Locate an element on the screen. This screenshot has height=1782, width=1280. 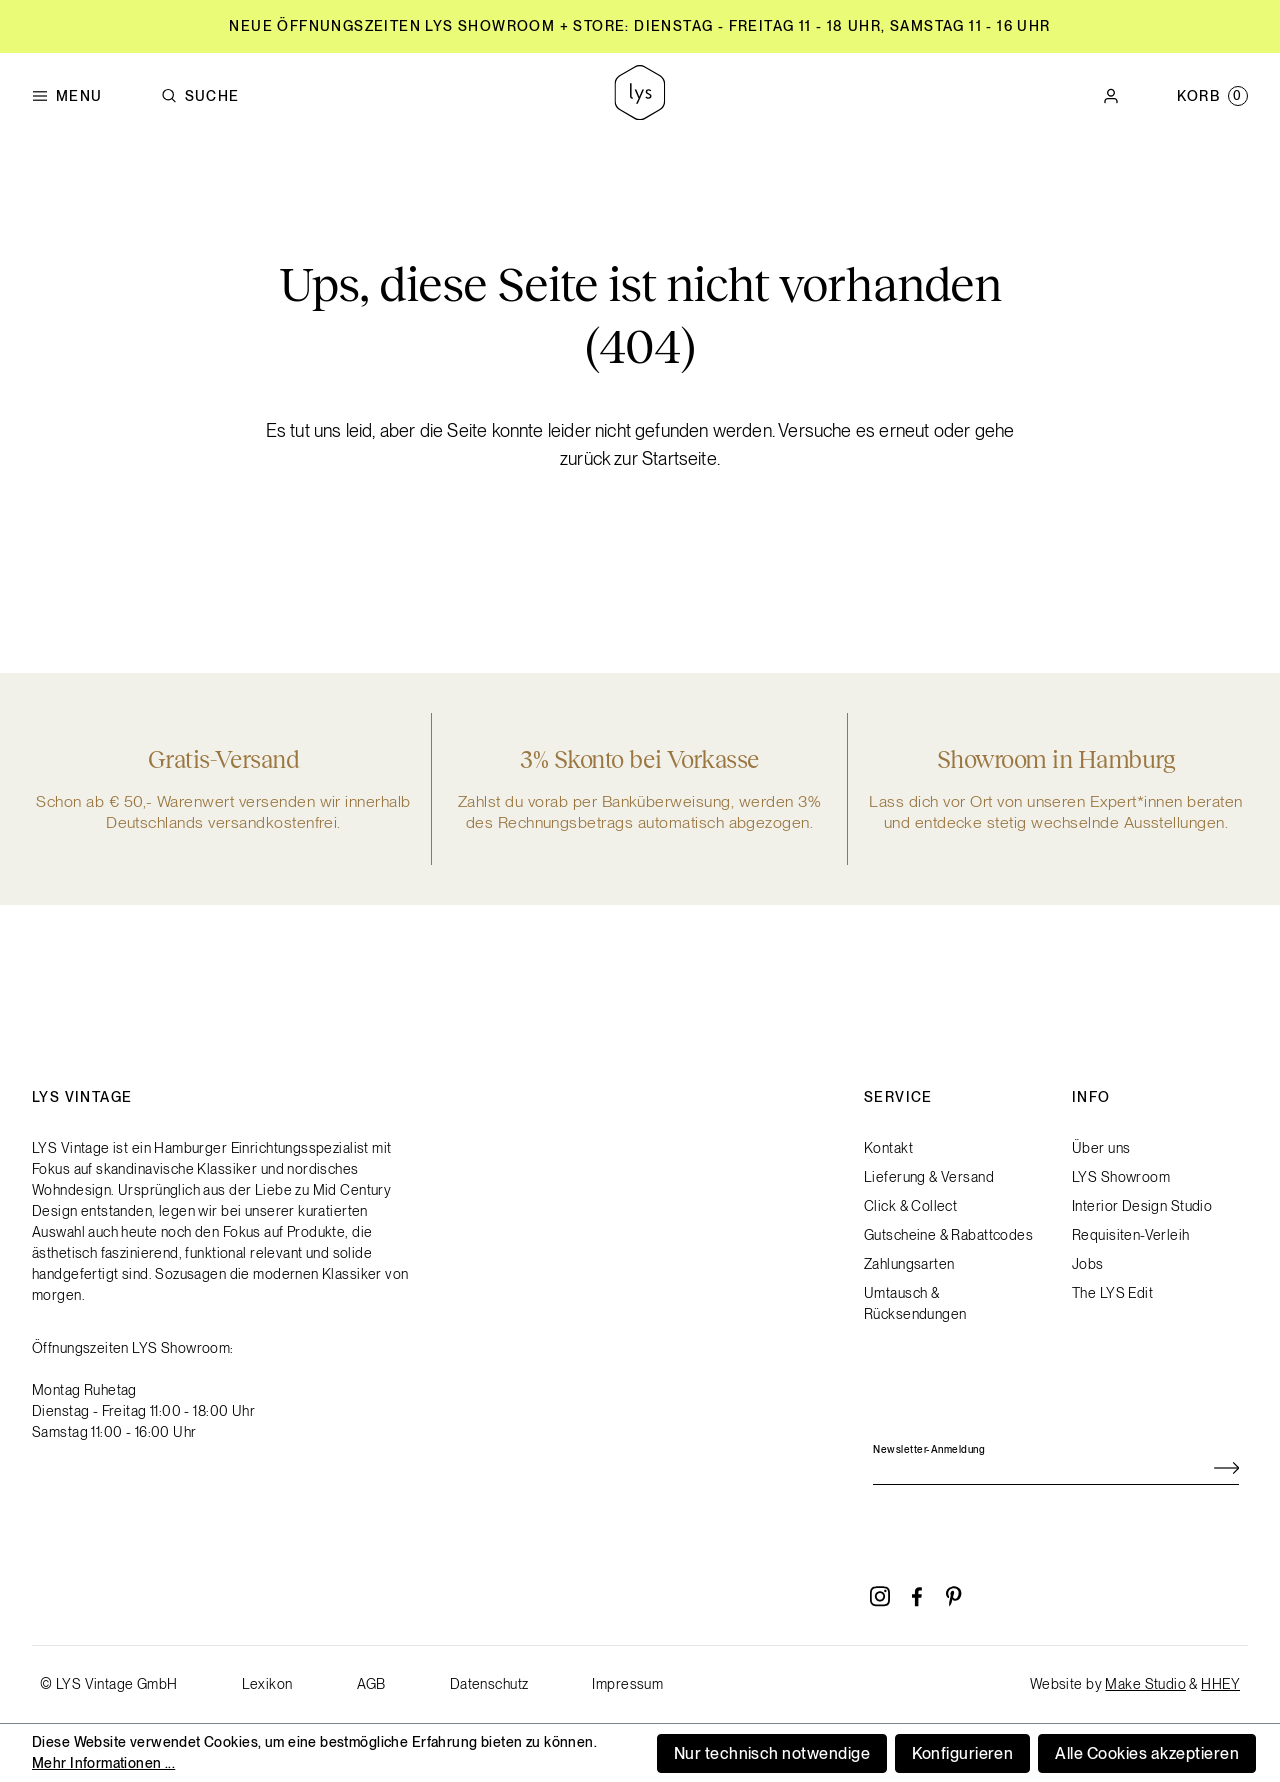
Alle Cookies akzeptieren is located at coordinates (1147, 1753).